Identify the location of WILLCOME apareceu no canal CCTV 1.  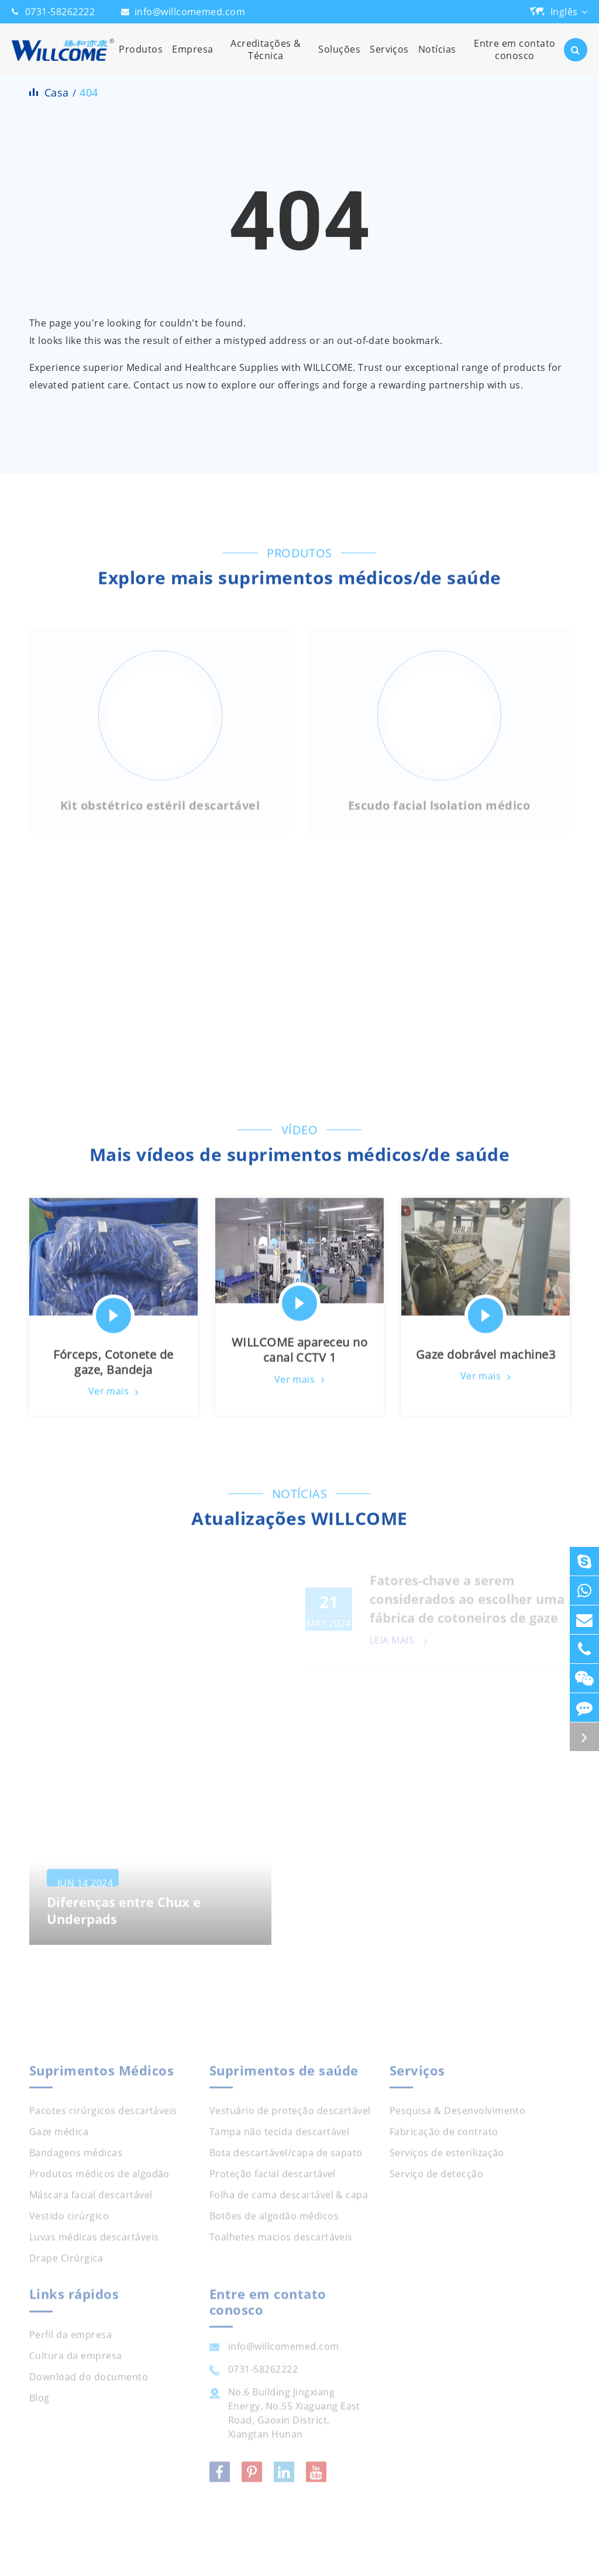
(300, 1355).